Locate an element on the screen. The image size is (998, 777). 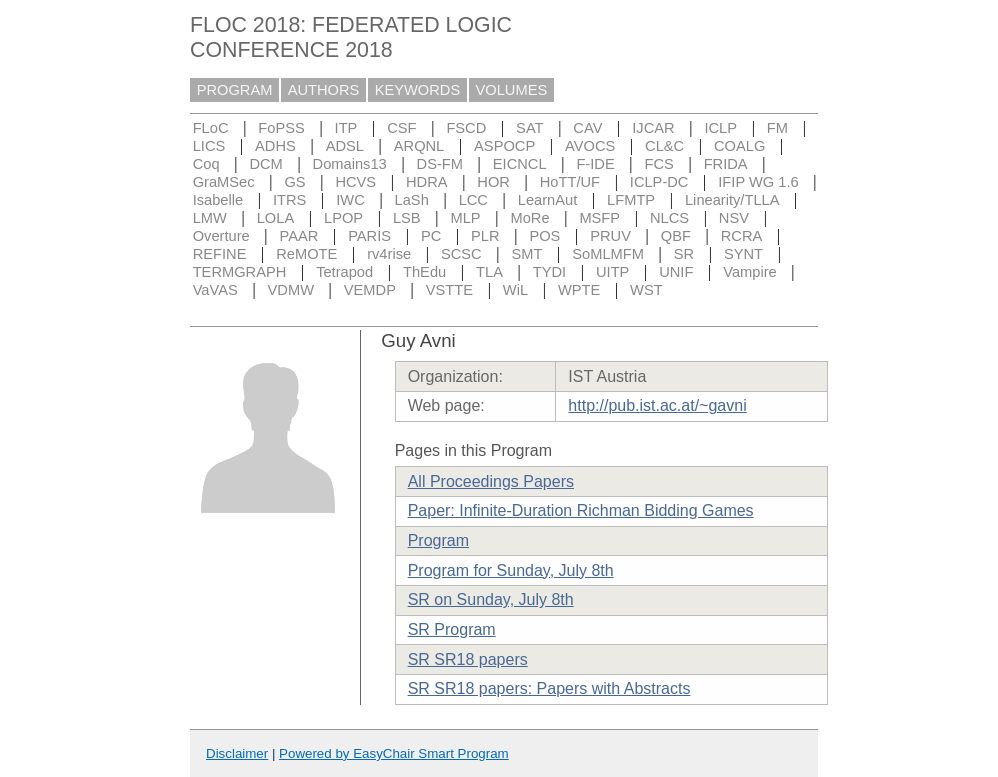
AVOCS is located at coordinates (590, 146).